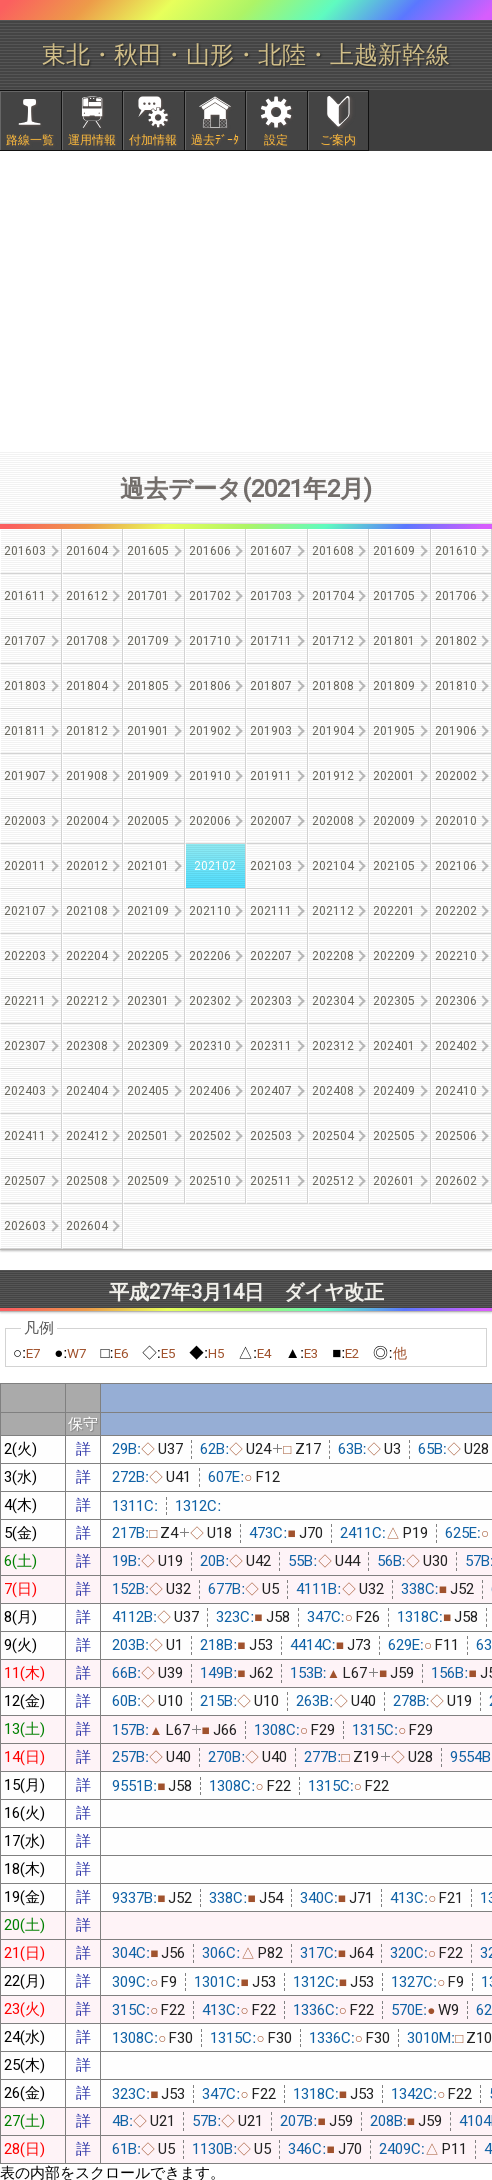 Image resolution: width=492 pixels, height=2180 pixels. Describe the element at coordinates (333, 641) in the screenshot. I see `201712` at that location.